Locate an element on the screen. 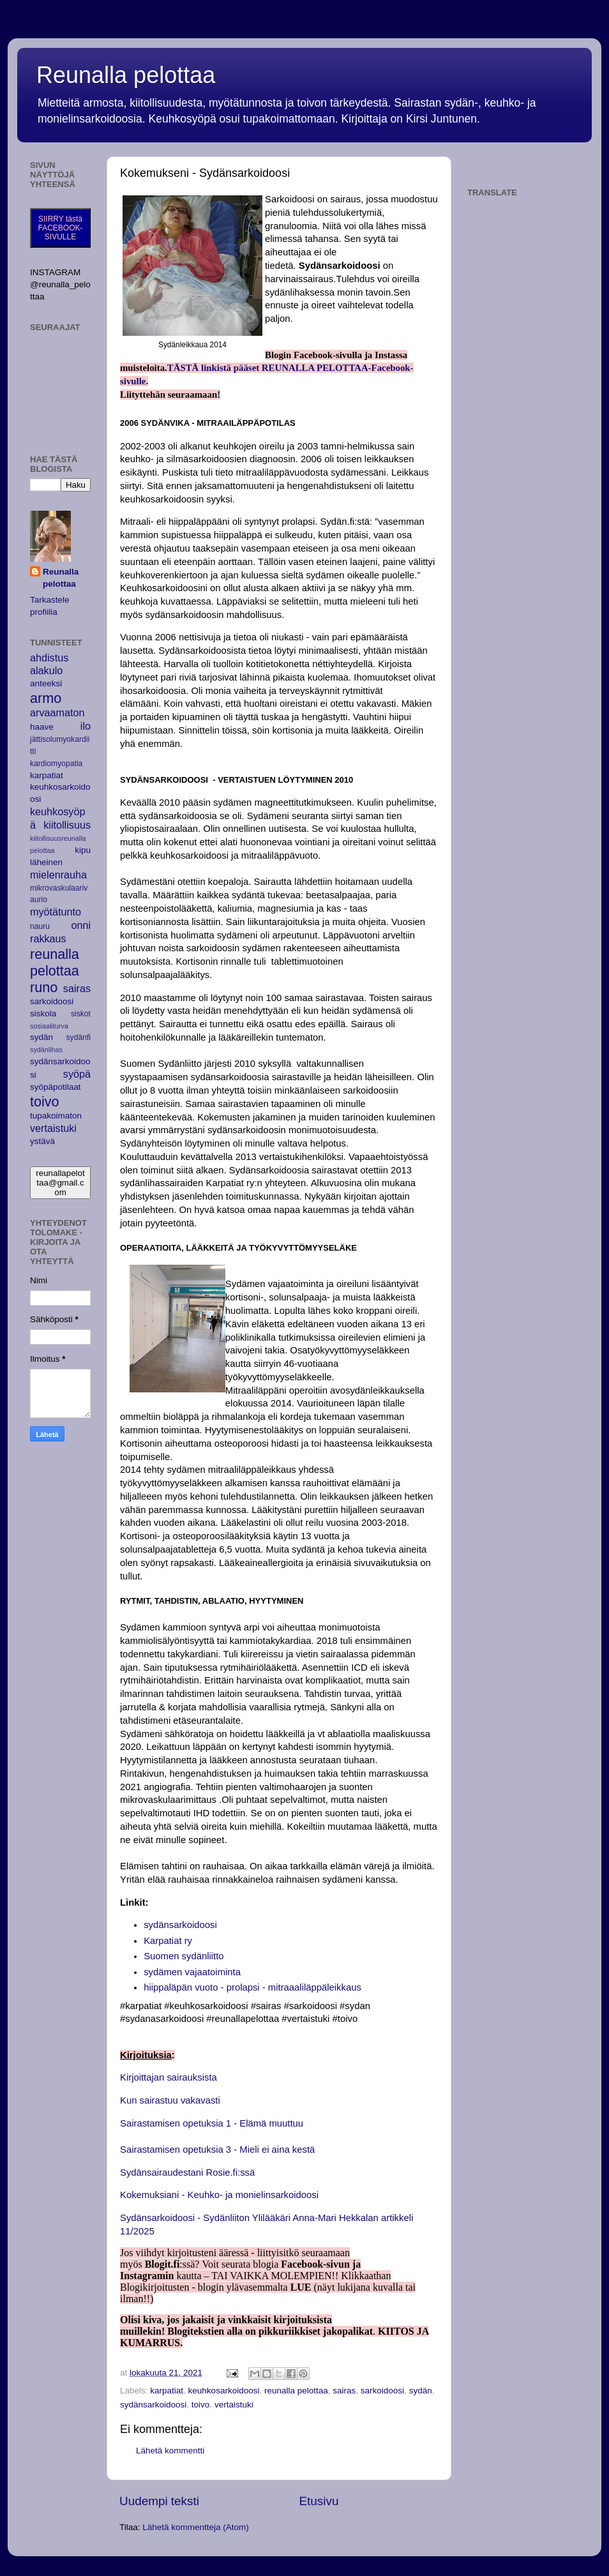 Image resolution: width=609 pixels, height=2576 pixels. Suomen sydänliitto is located at coordinates (183, 1956).